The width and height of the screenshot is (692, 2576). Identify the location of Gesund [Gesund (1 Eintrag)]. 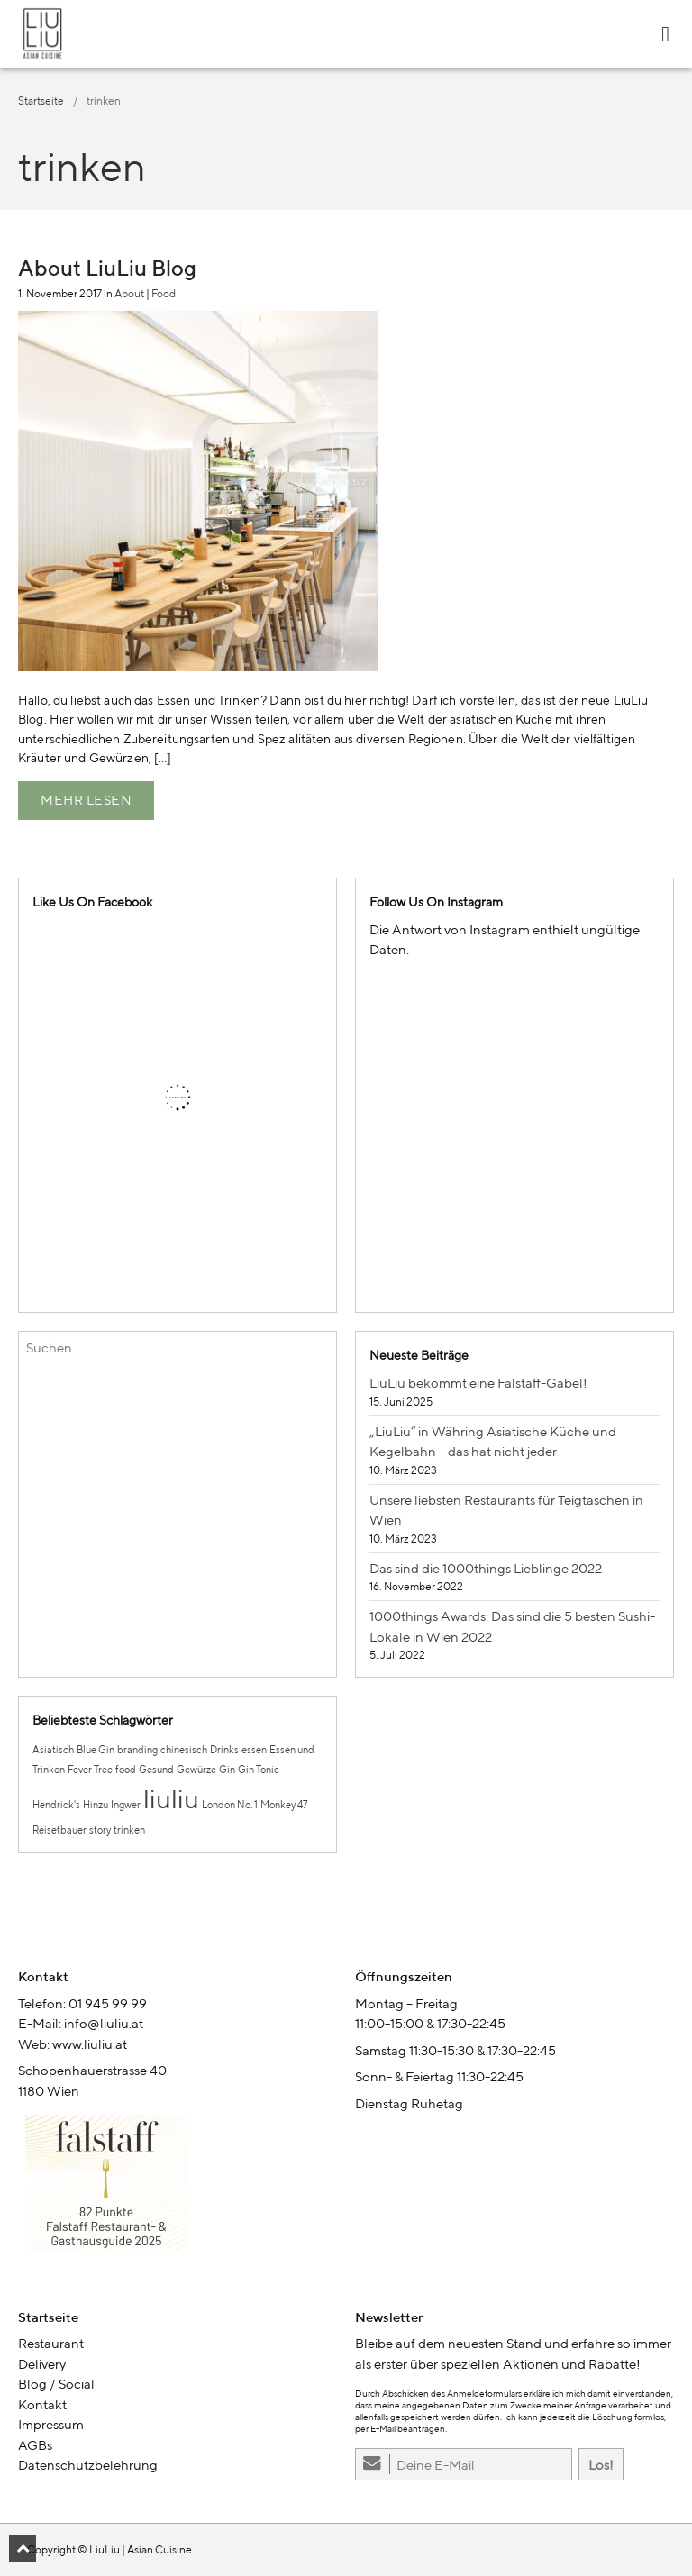
(156, 1769).